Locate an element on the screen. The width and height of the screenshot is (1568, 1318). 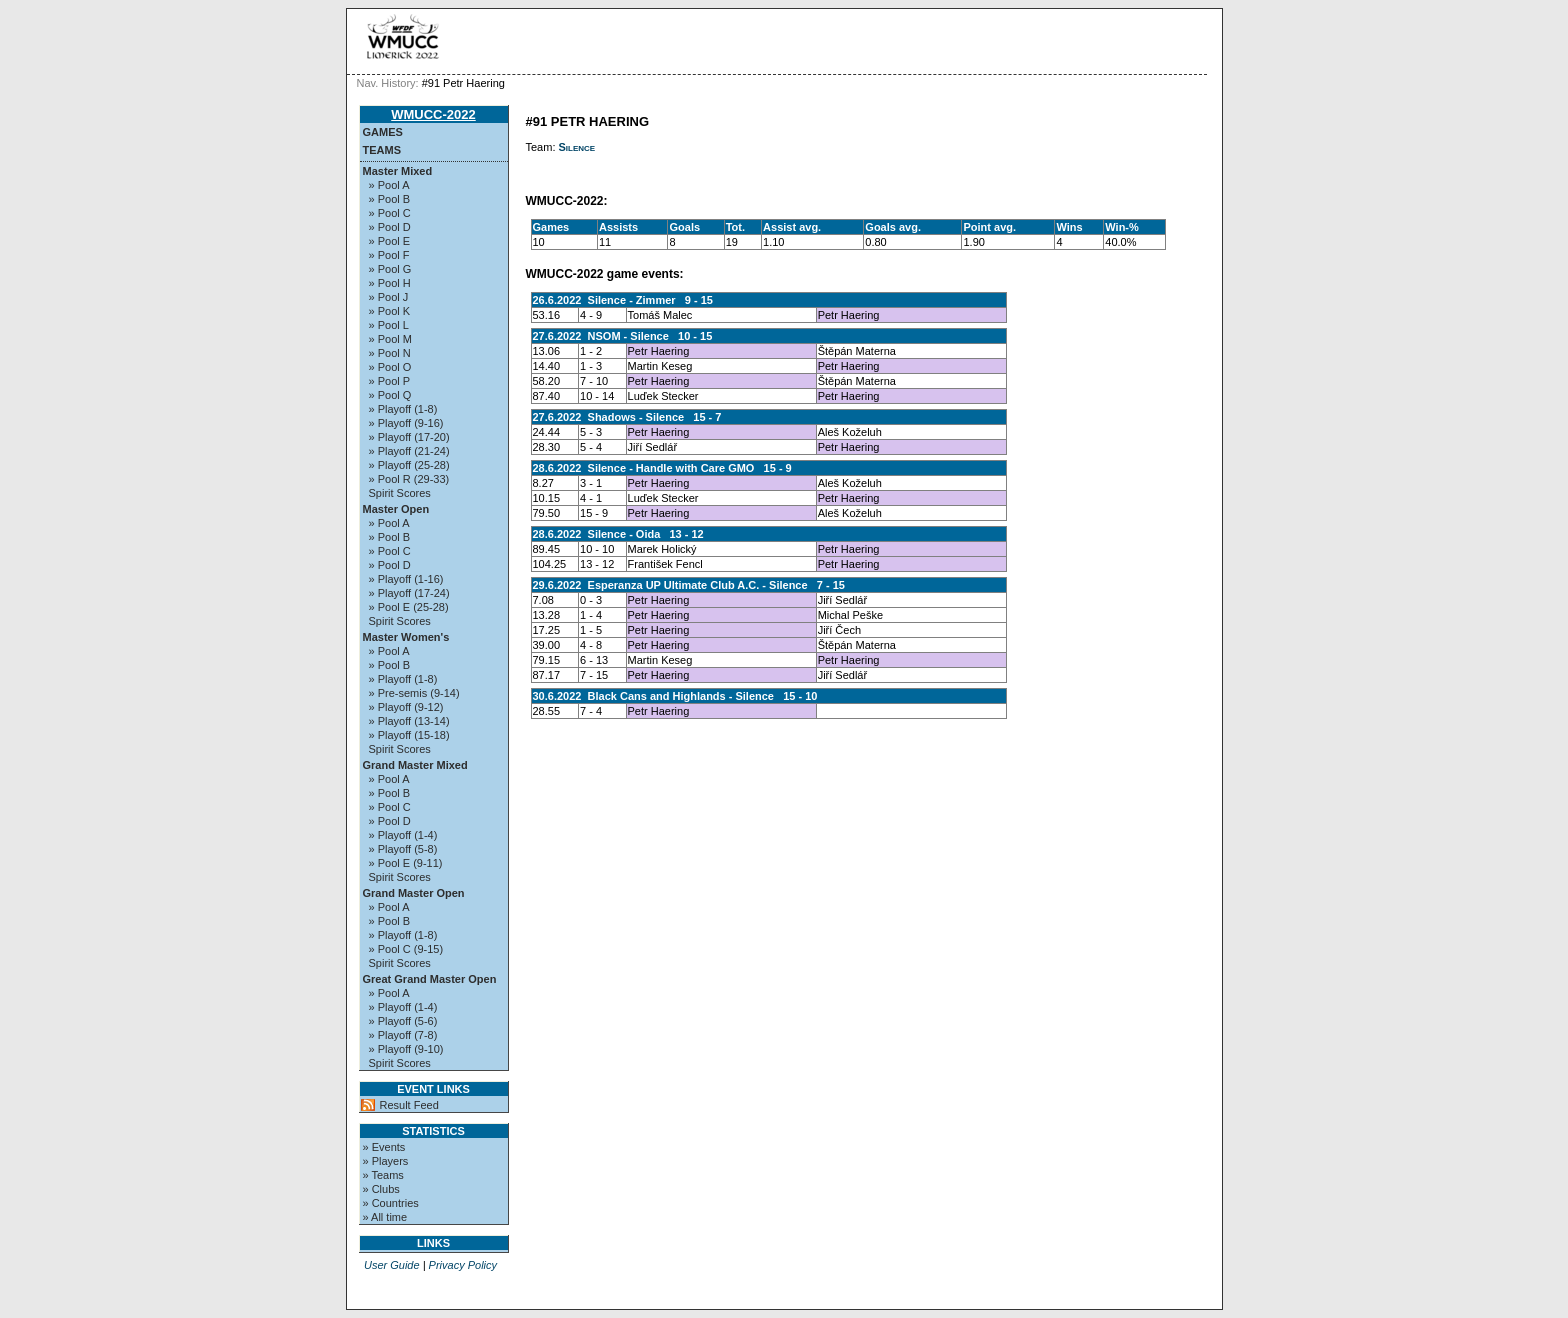
» Pool G is located at coordinates (390, 269).